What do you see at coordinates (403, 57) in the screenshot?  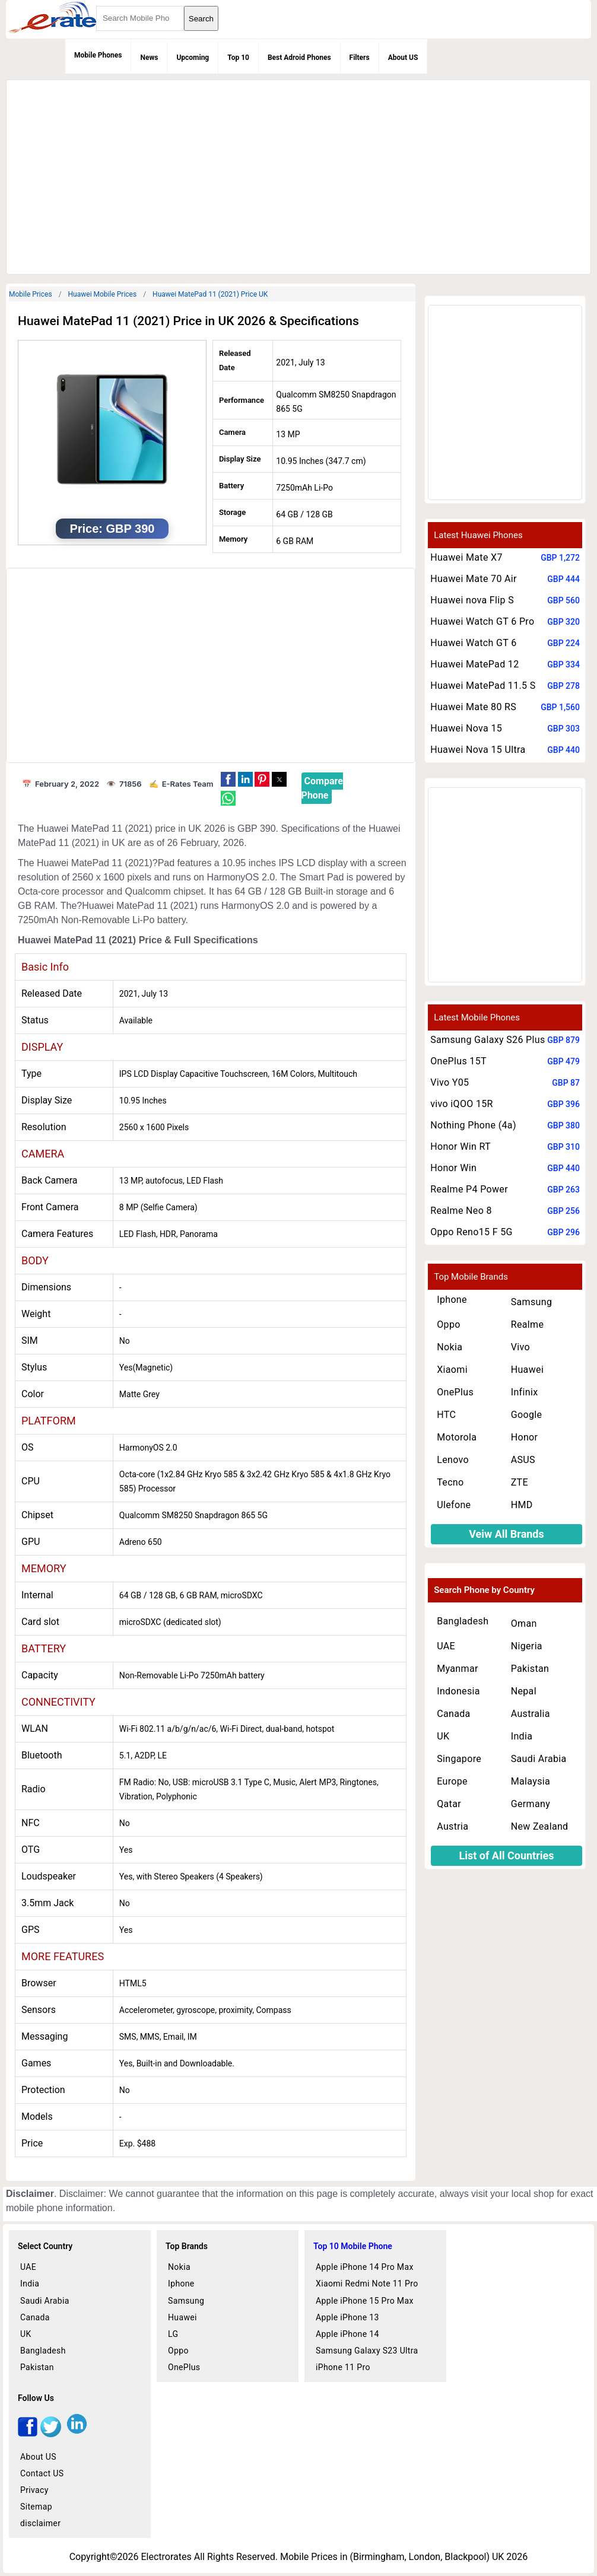 I see `About US` at bounding box center [403, 57].